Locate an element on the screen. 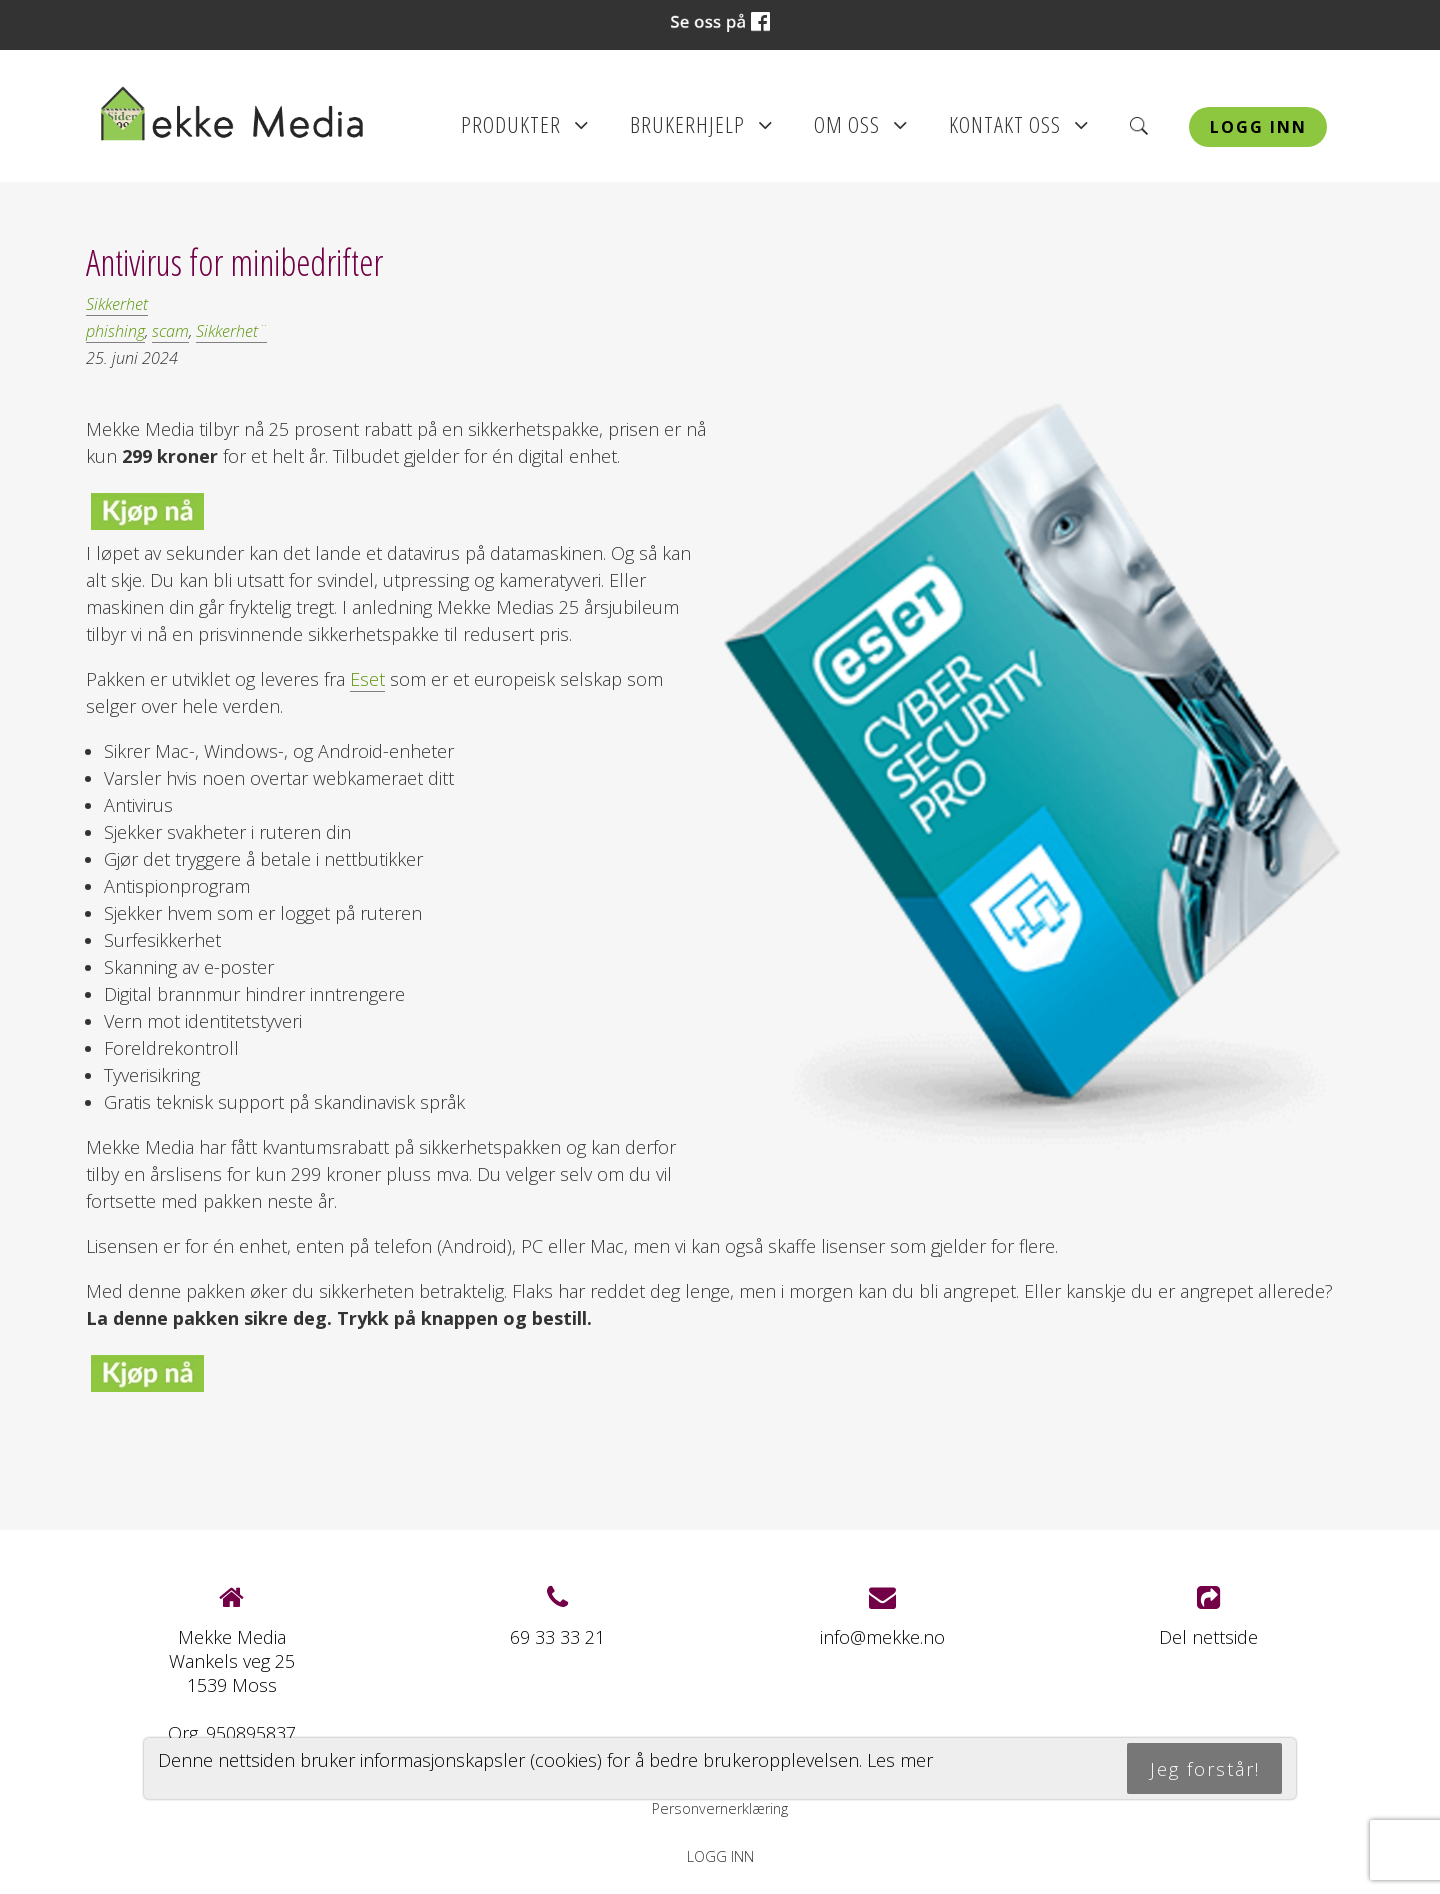 The image size is (1440, 1894). Sikkerhet¨ is located at coordinates (231, 331).